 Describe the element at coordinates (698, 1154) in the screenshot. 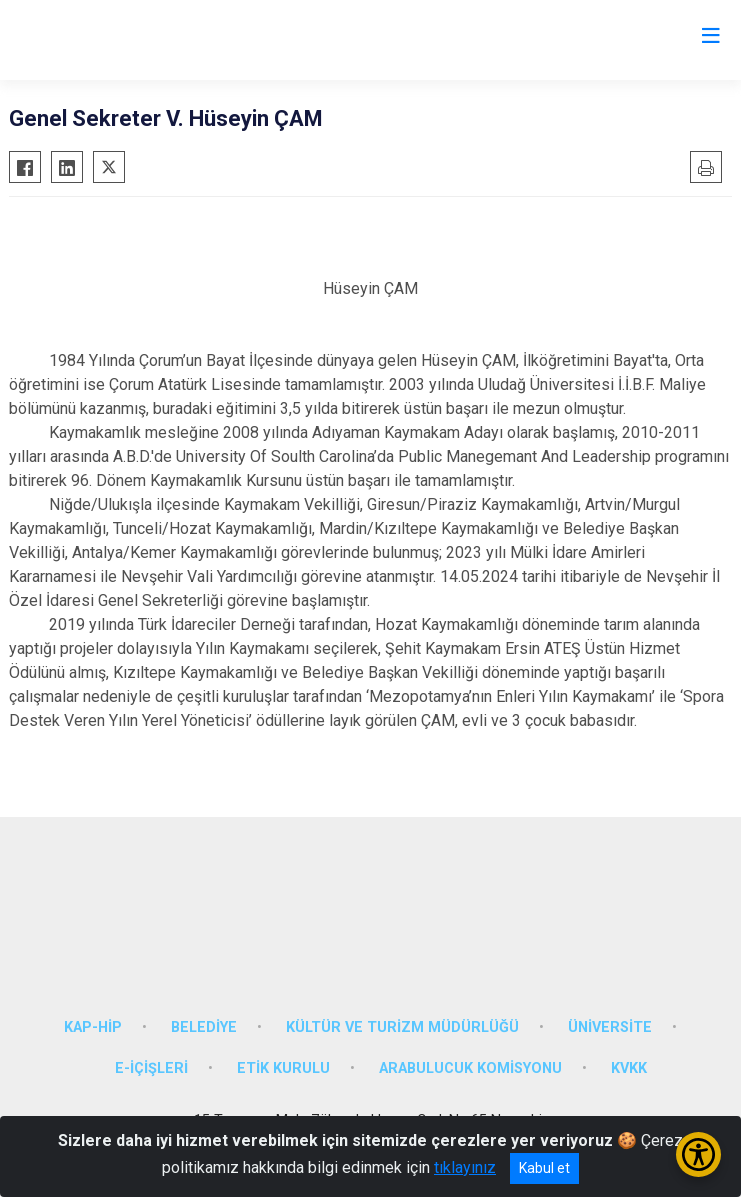

I see `[Erişilebilirlik Menüsünü Aç/Kapat]` at that location.